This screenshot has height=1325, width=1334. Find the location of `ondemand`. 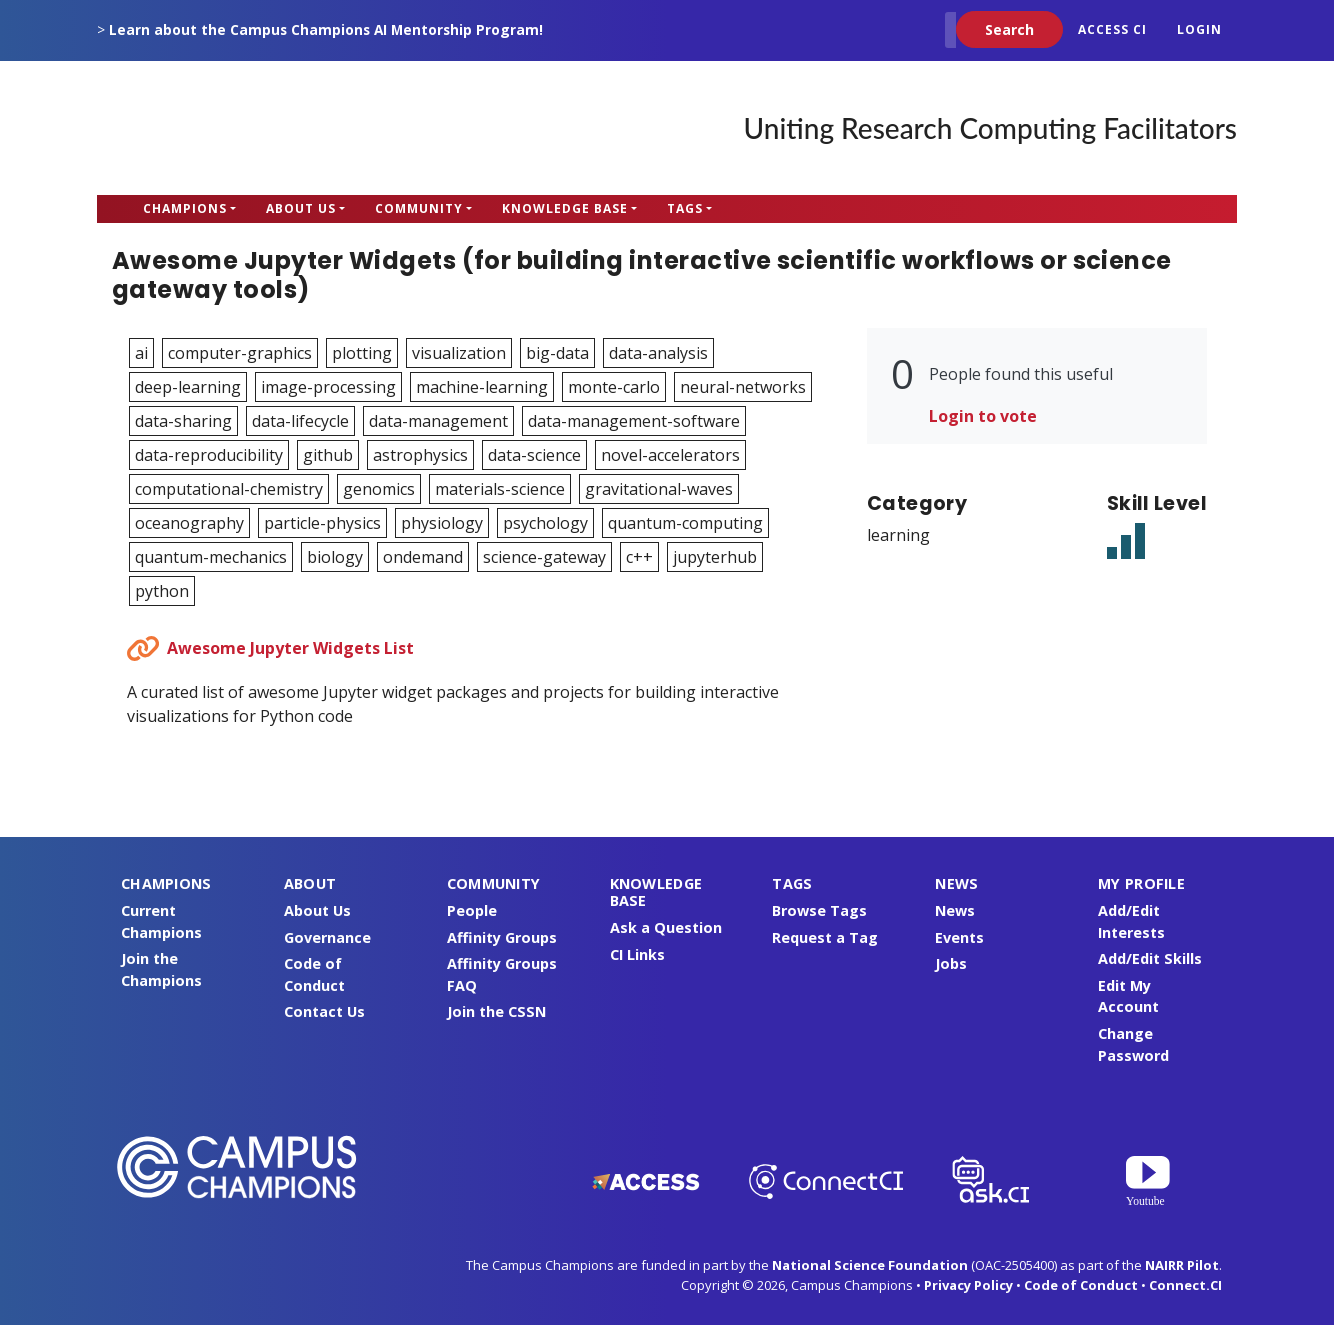

ondemand is located at coordinates (423, 557).